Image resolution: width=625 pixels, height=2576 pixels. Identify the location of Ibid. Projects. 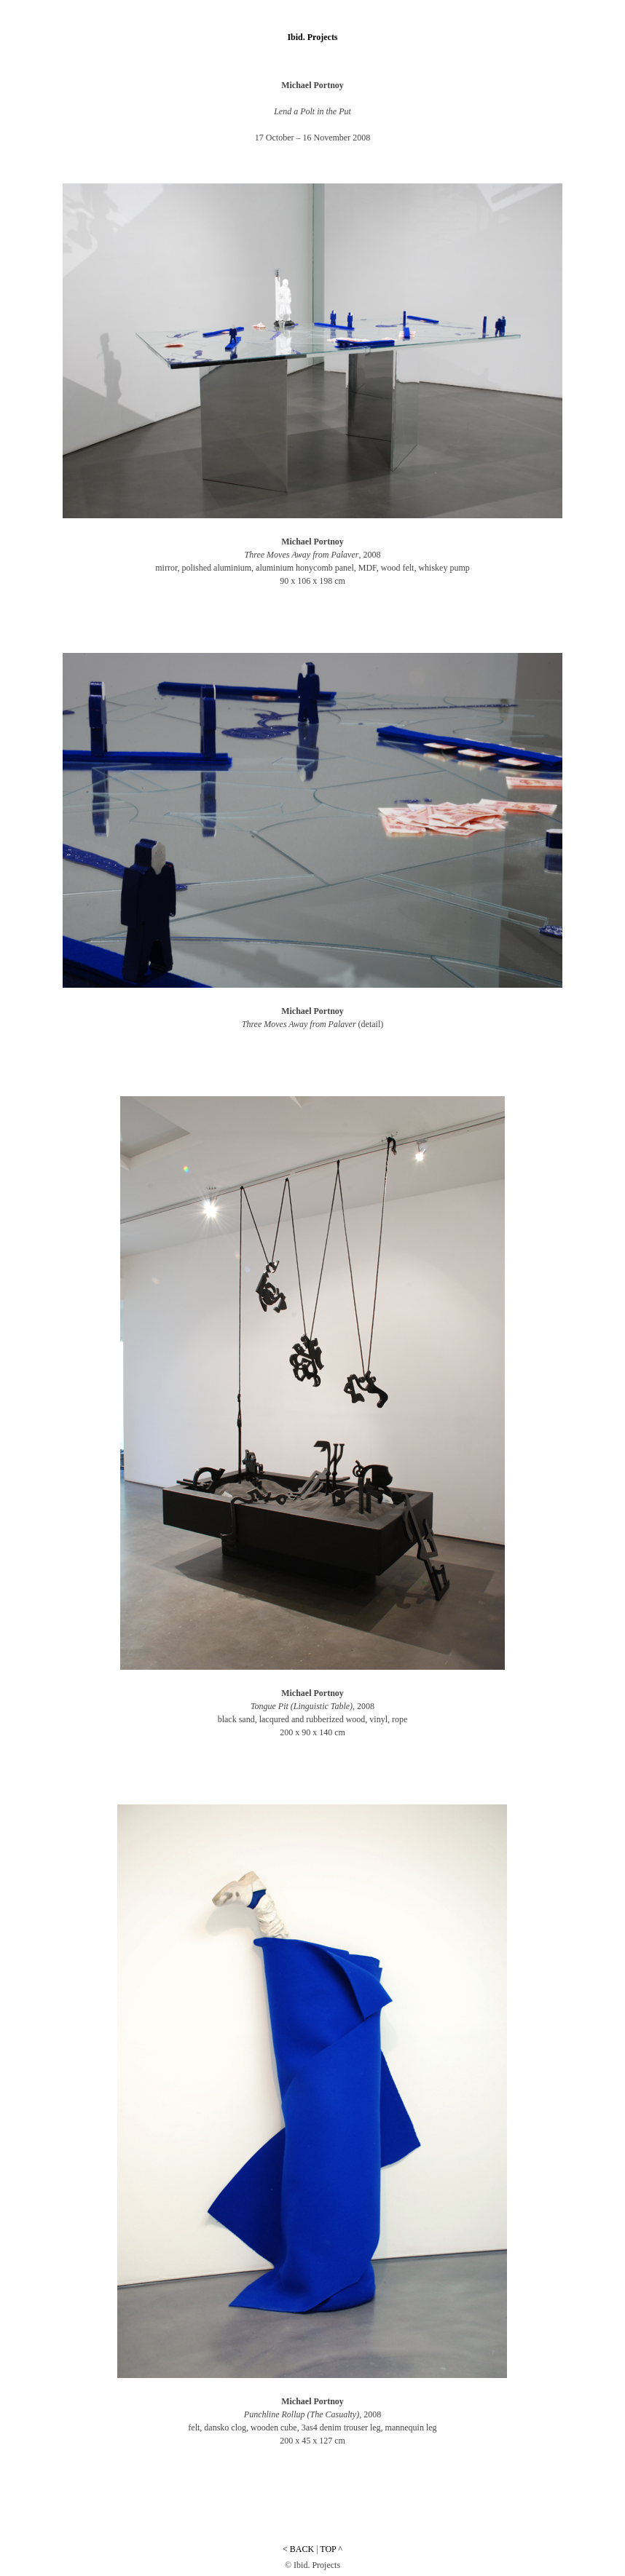
(312, 37).